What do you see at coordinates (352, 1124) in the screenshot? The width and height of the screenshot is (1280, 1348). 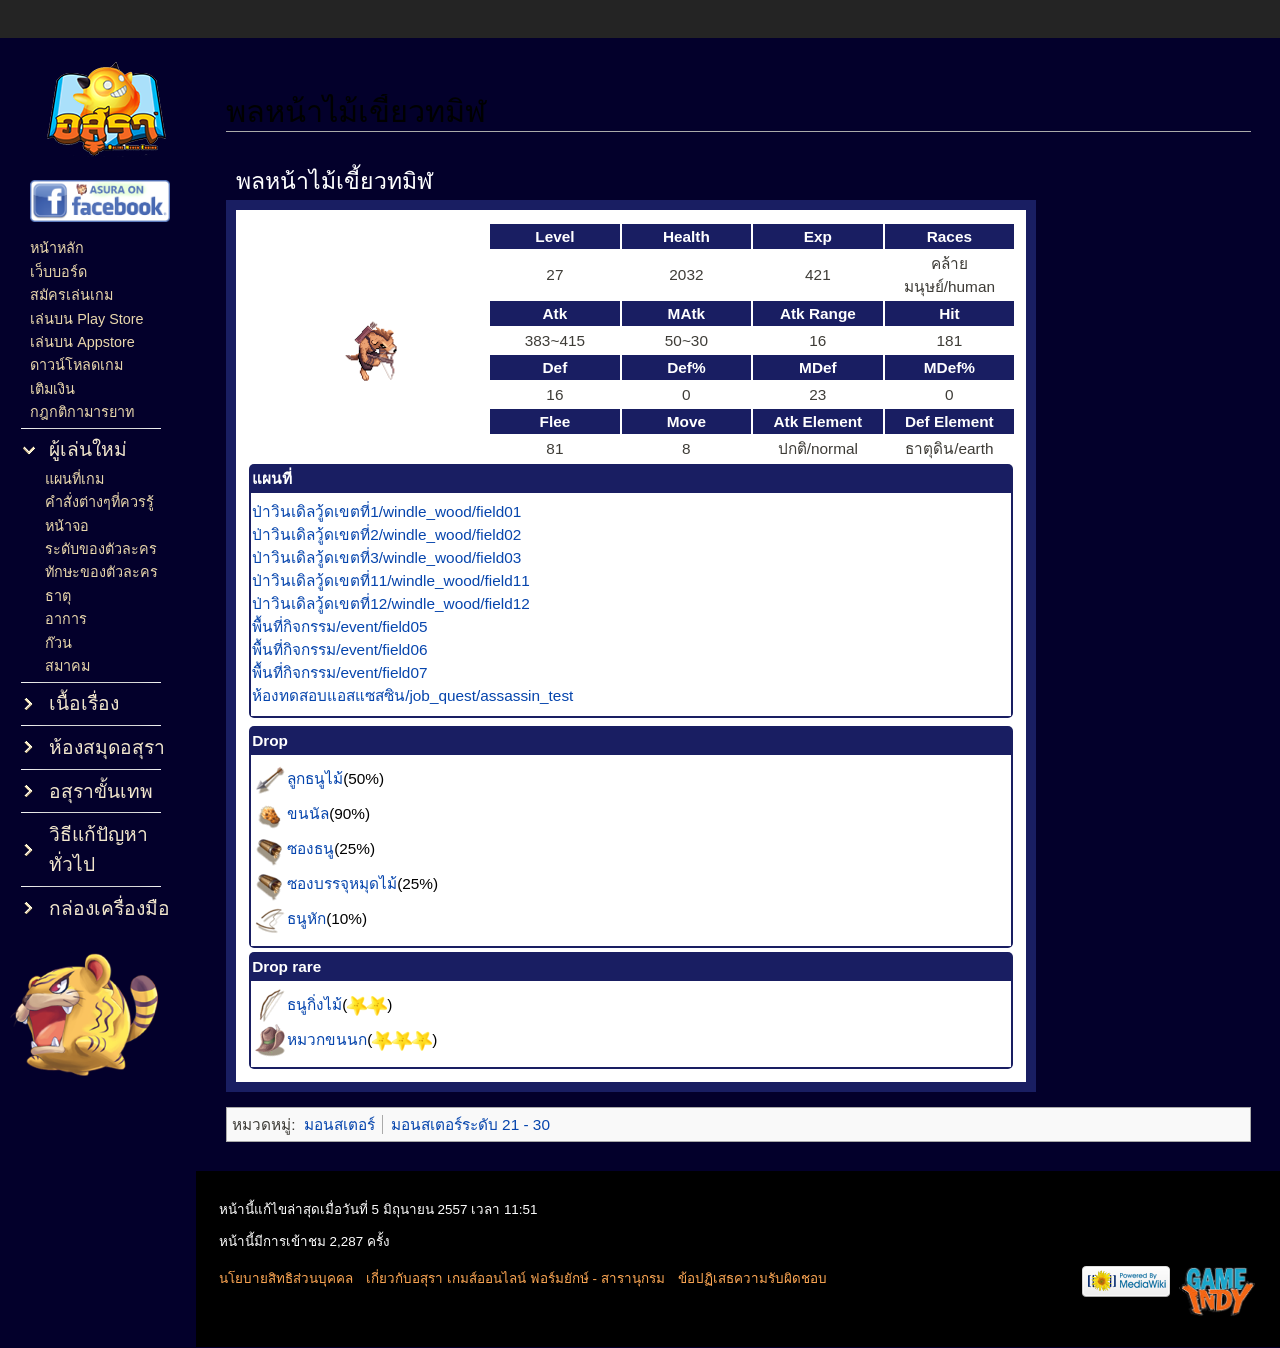 I see `มอนสเตอร์` at bounding box center [352, 1124].